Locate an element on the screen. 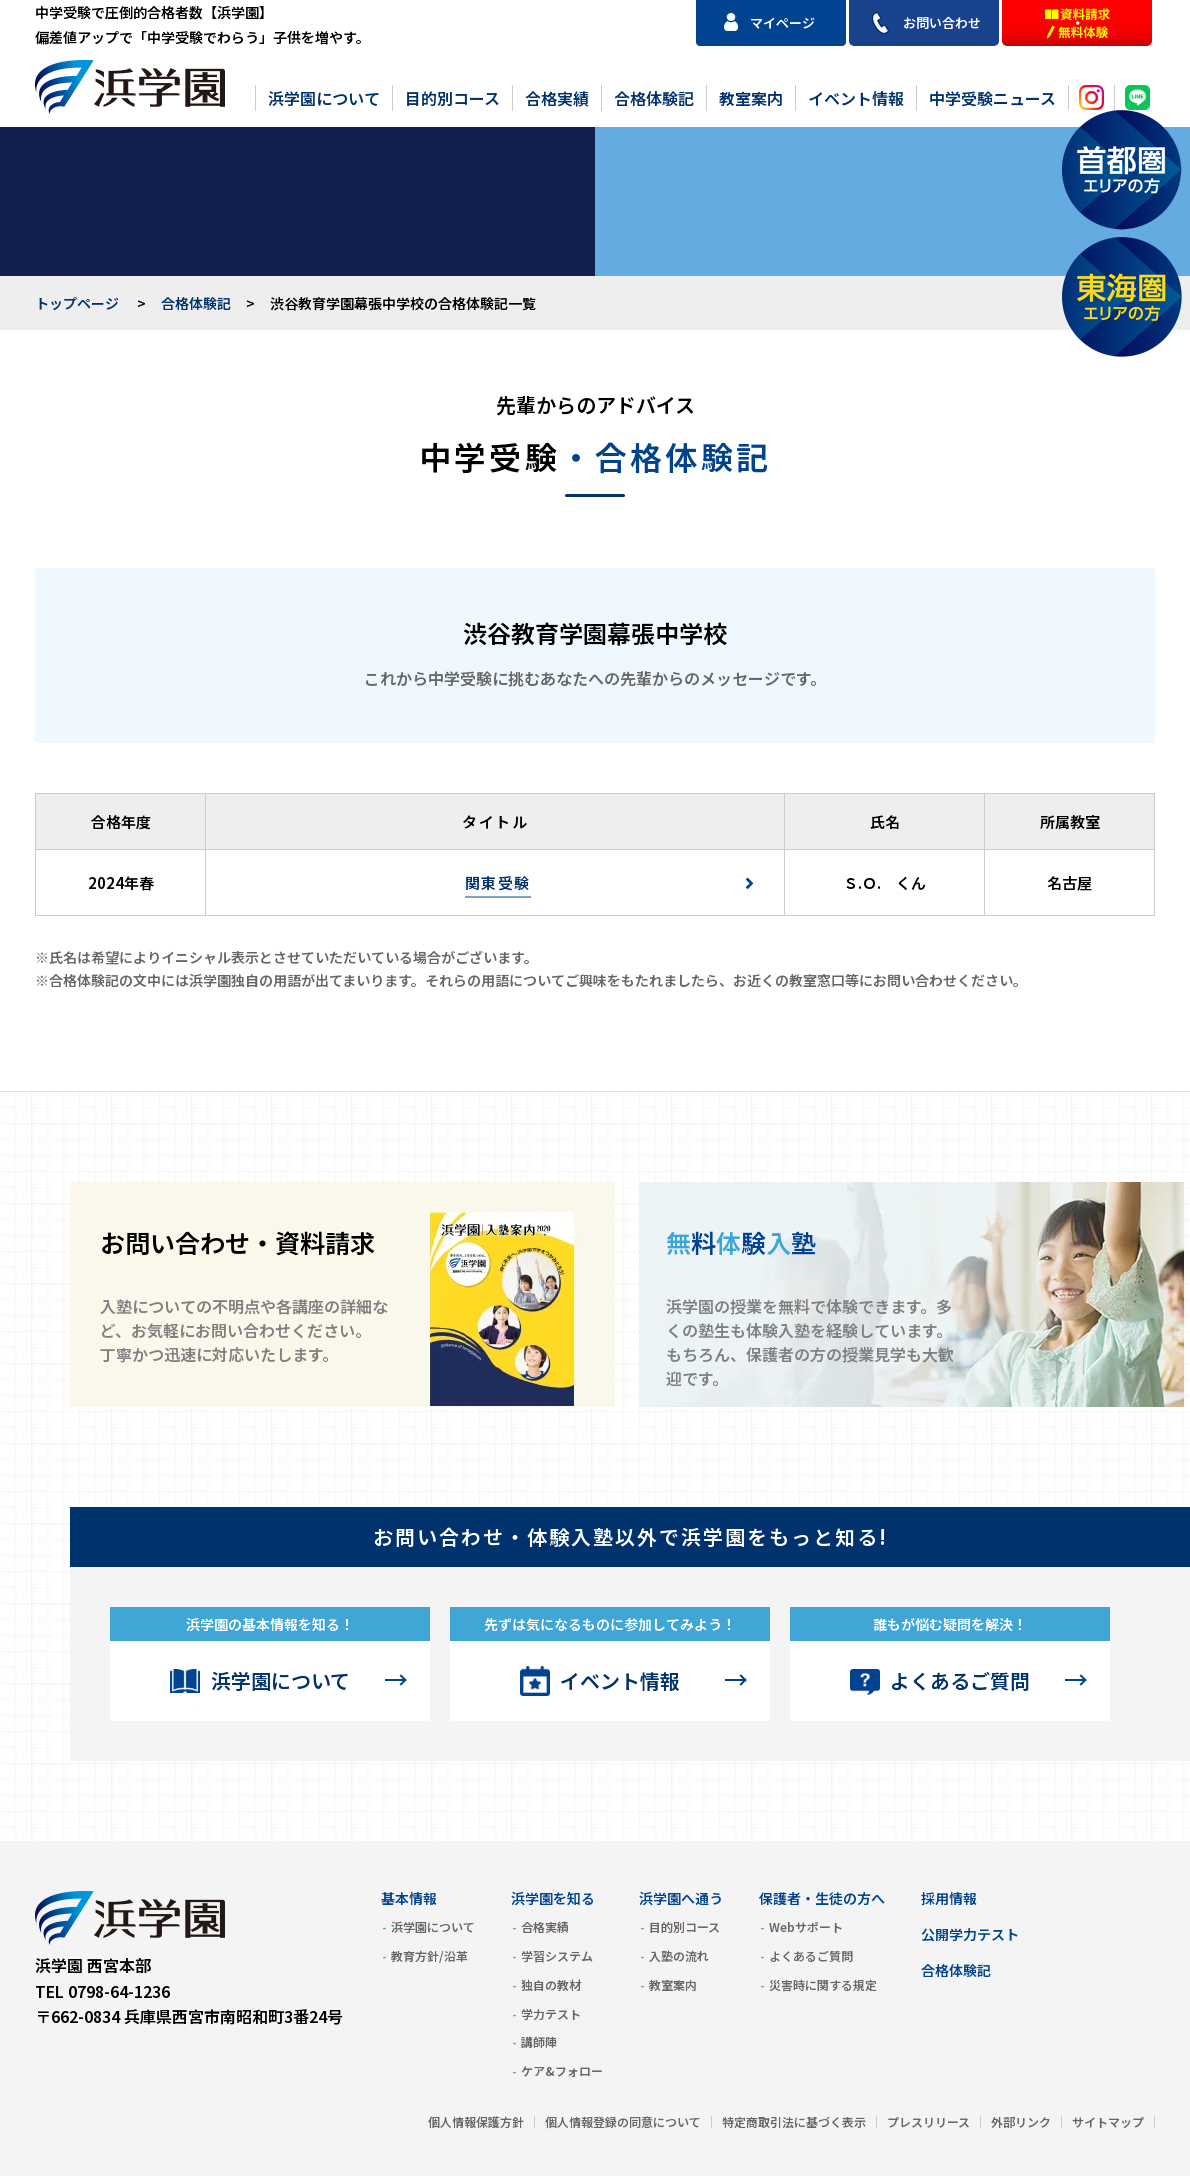 This screenshot has height=2176, width=1190. 個人情報登録の同意について is located at coordinates (623, 2121).